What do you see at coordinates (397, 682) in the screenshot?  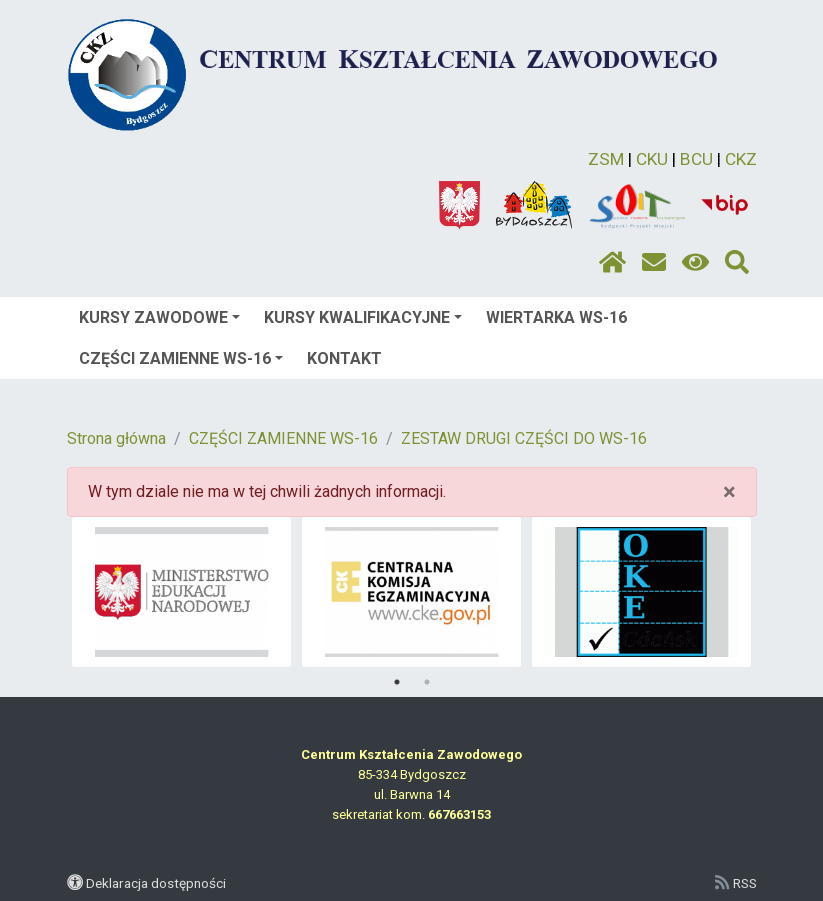 I see `1 [tab]` at bounding box center [397, 682].